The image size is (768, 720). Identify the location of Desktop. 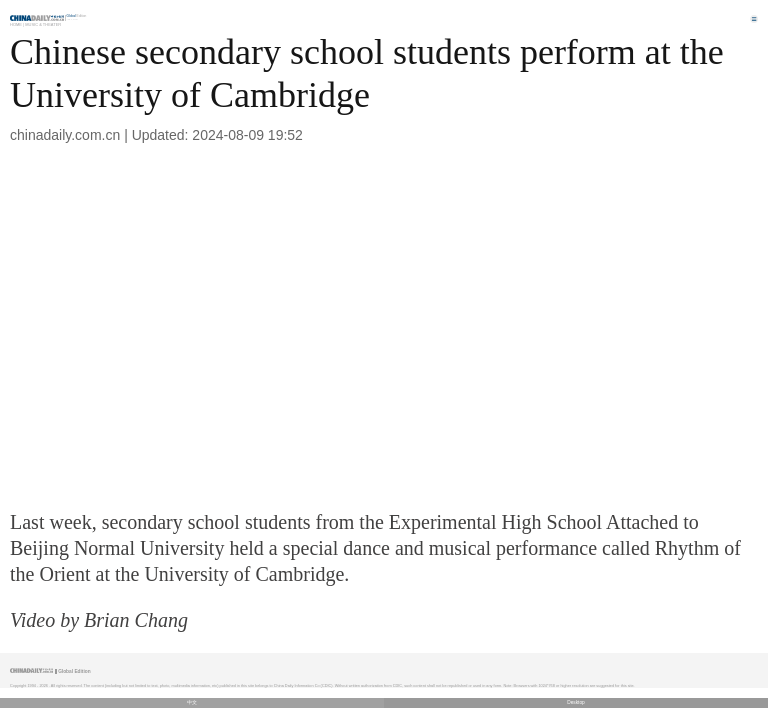
(576, 702).